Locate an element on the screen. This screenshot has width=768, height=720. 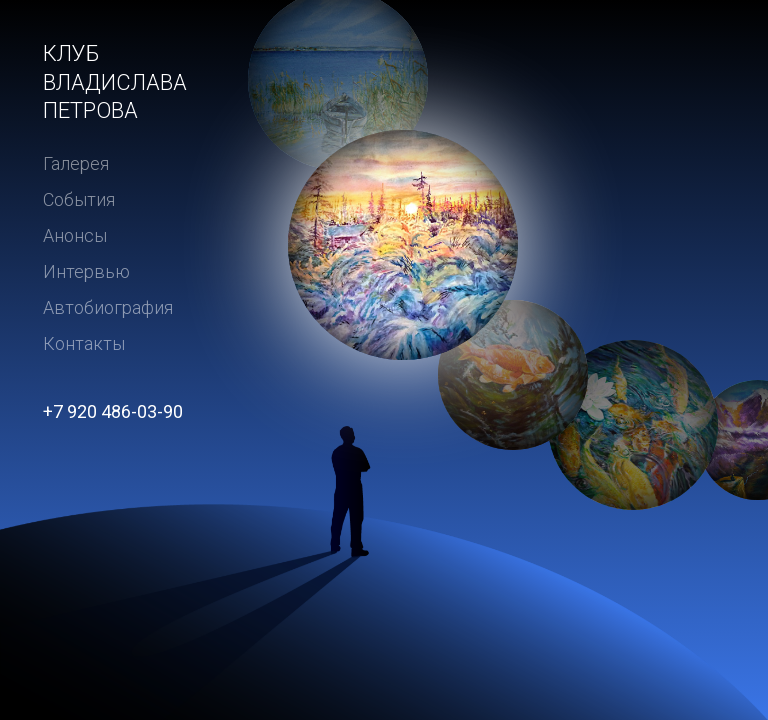
Интервью is located at coordinates (86, 271).